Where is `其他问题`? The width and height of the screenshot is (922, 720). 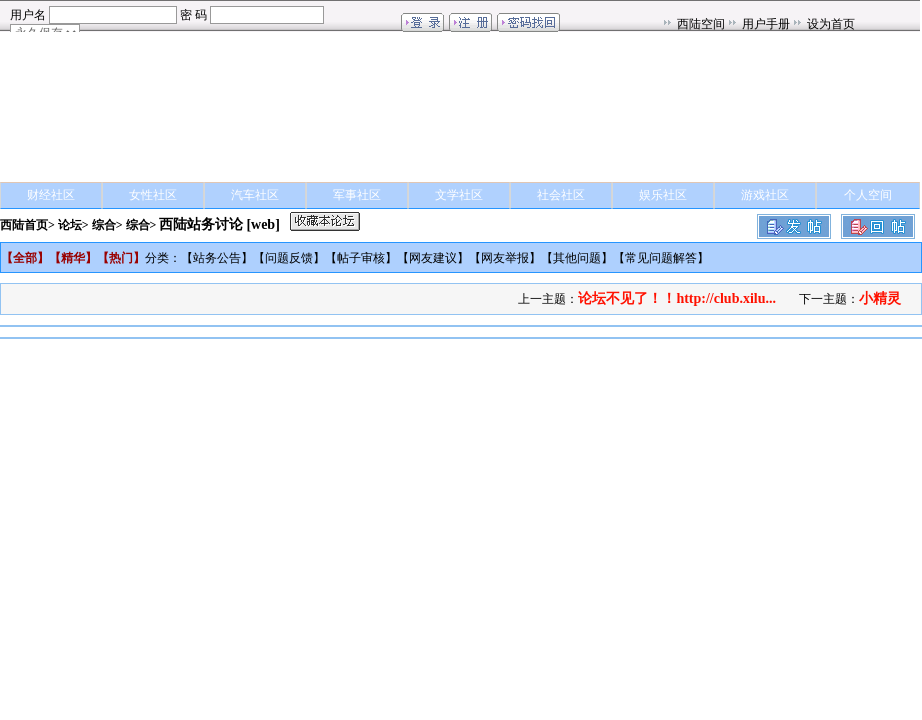
其他问题 is located at coordinates (577, 258).